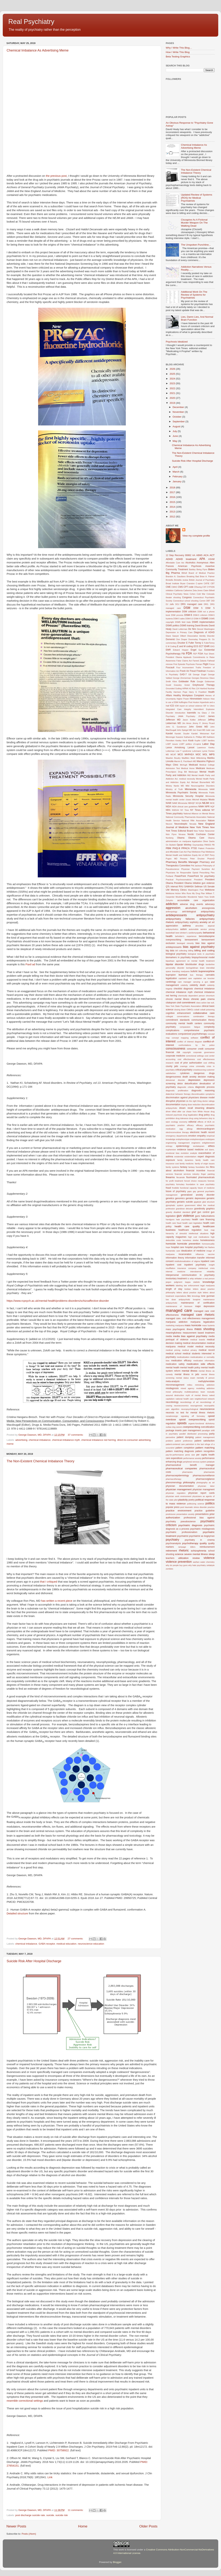 This screenshot has width=221, height=2576. I want to click on psychiatric diagnosis, so click(190, 1525).